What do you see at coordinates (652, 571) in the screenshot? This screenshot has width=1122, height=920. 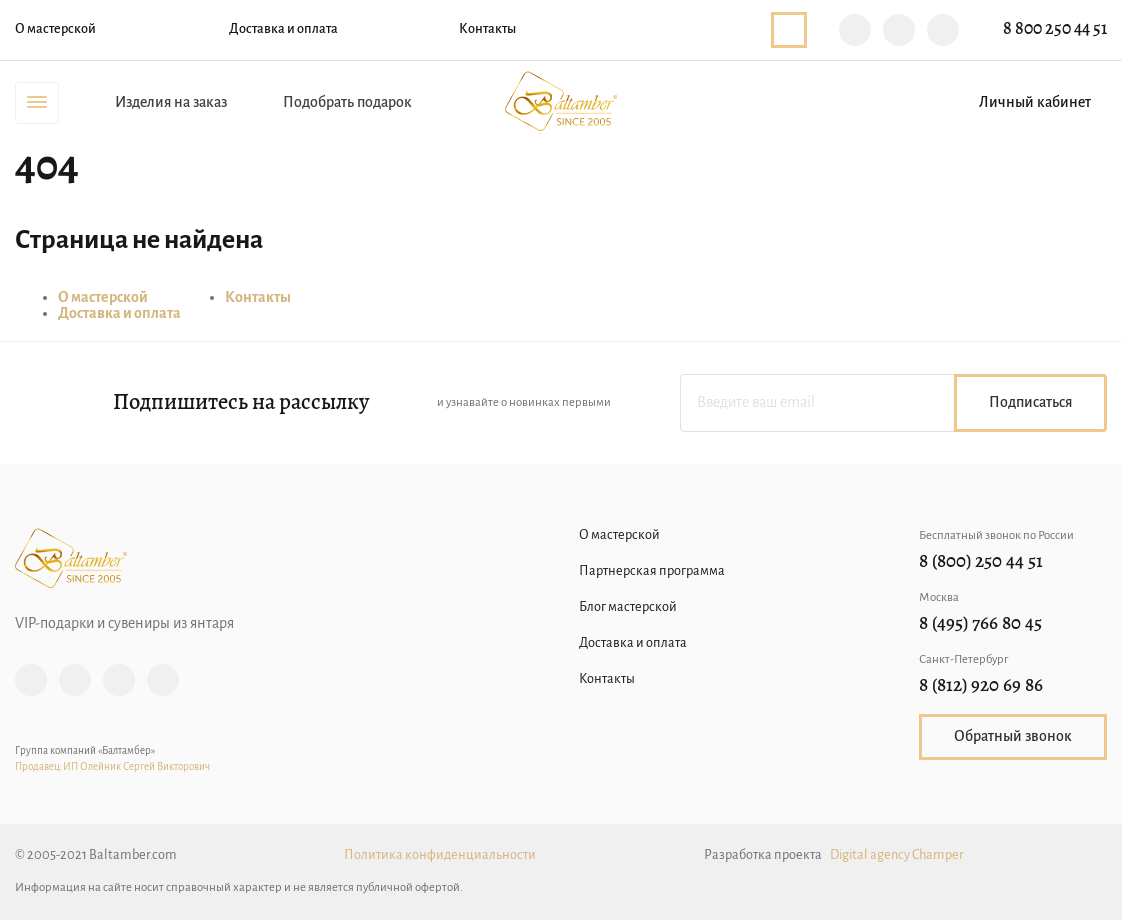 I see `Партнерская программа` at bounding box center [652, 571].